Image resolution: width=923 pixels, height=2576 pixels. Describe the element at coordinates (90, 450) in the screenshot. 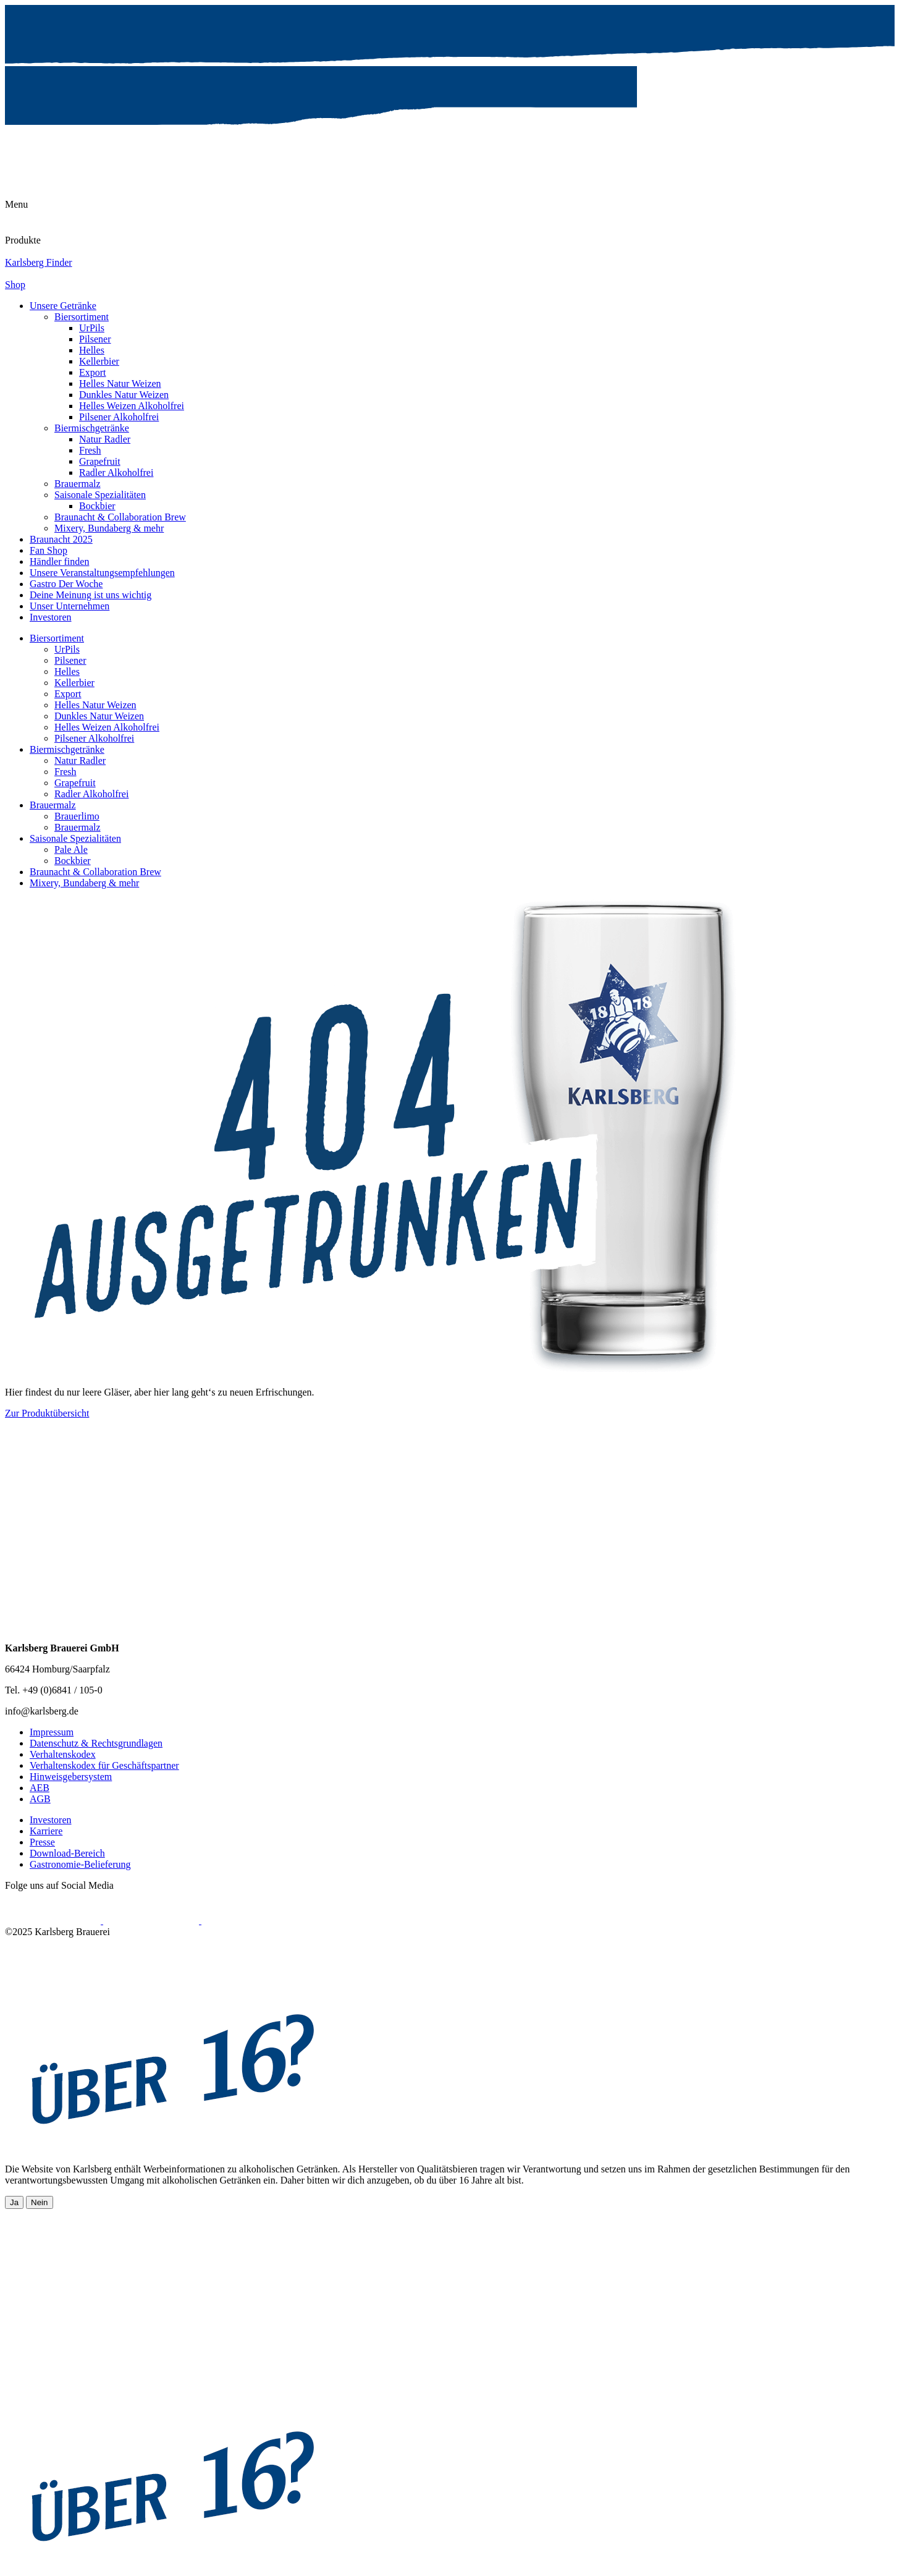

I see `Fresh` at that location.